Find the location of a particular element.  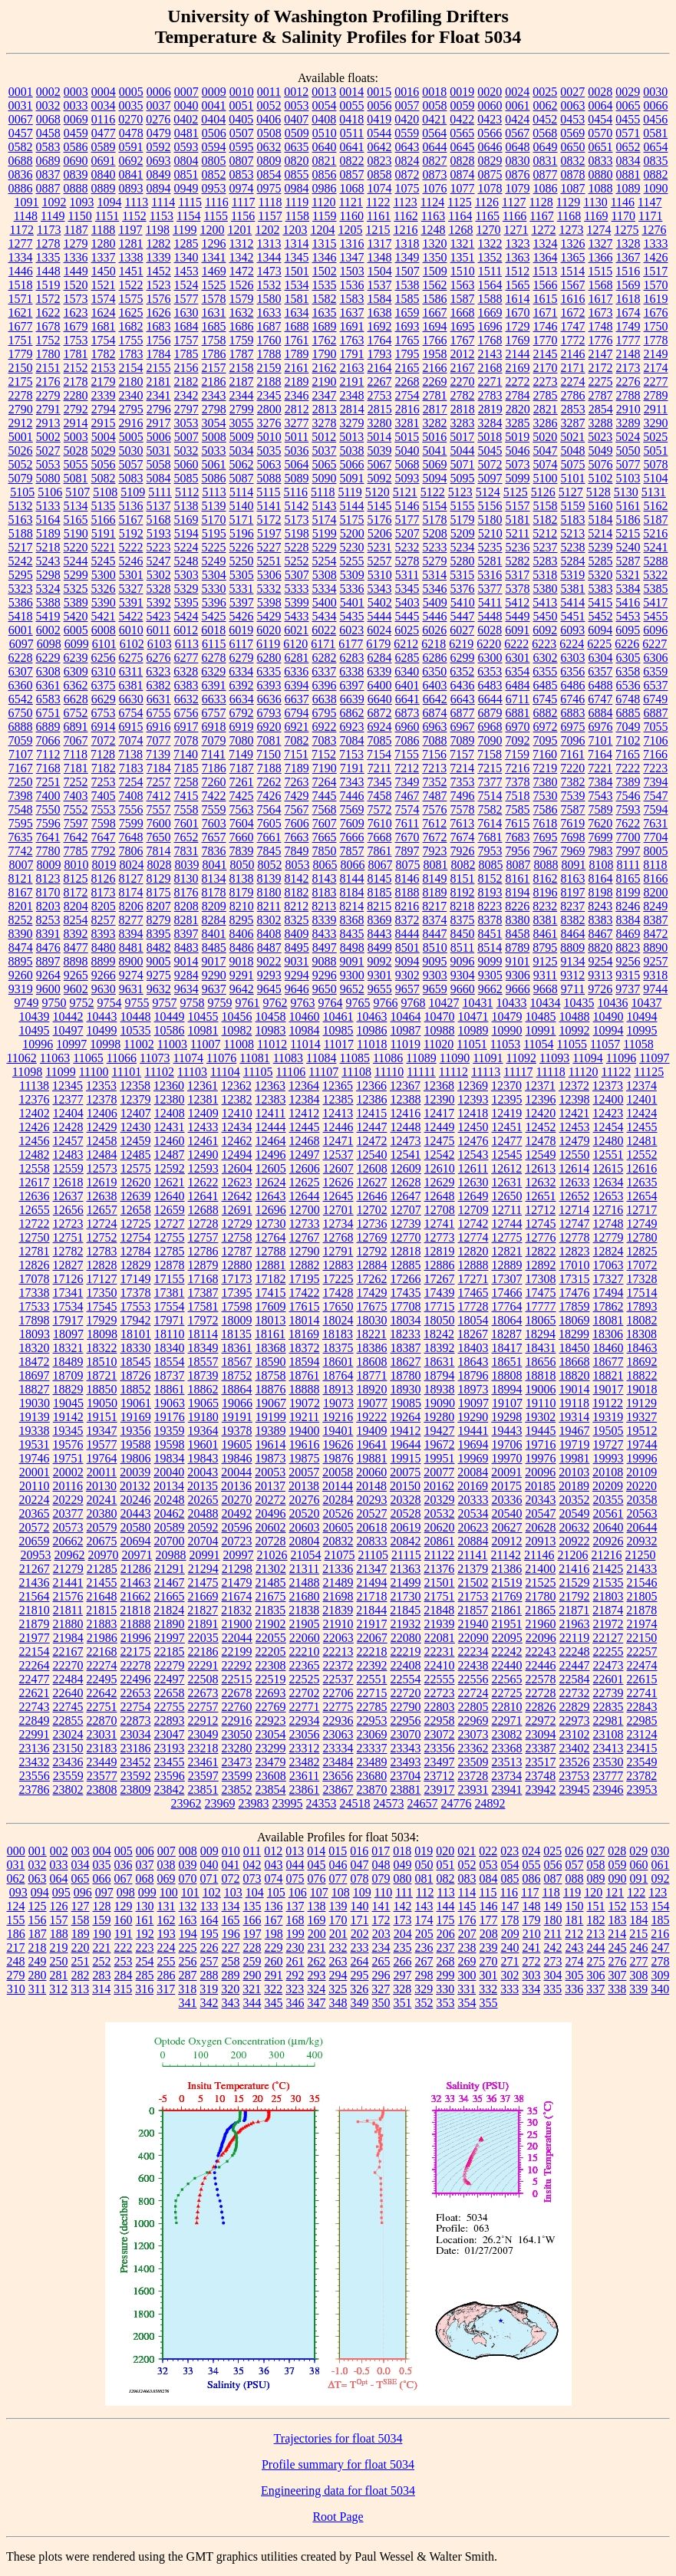

5303 is located at coordinates (186, 574).